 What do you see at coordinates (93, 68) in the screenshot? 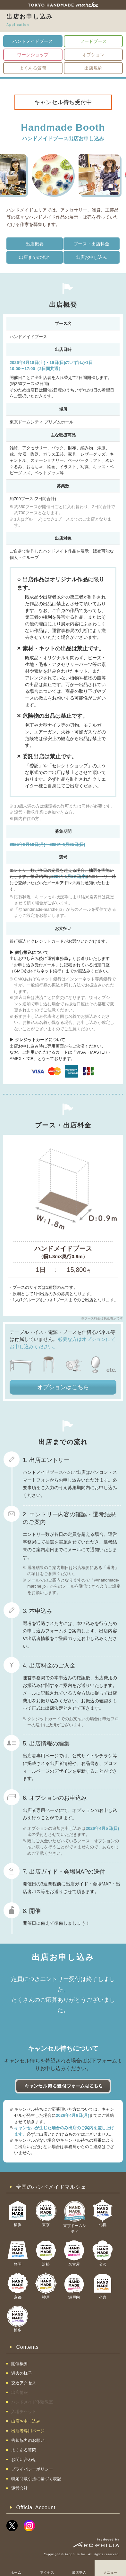
I see `出店規約` at bounding box center [93, 68].